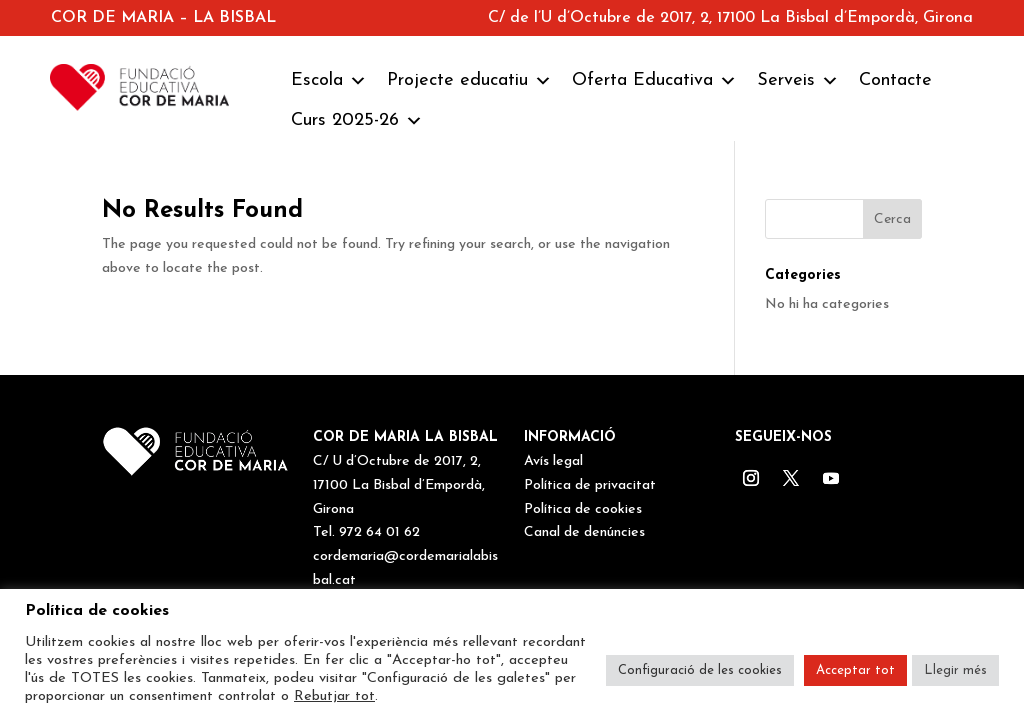  I want to click on Rebutjar tot [button], so click(334, 696).